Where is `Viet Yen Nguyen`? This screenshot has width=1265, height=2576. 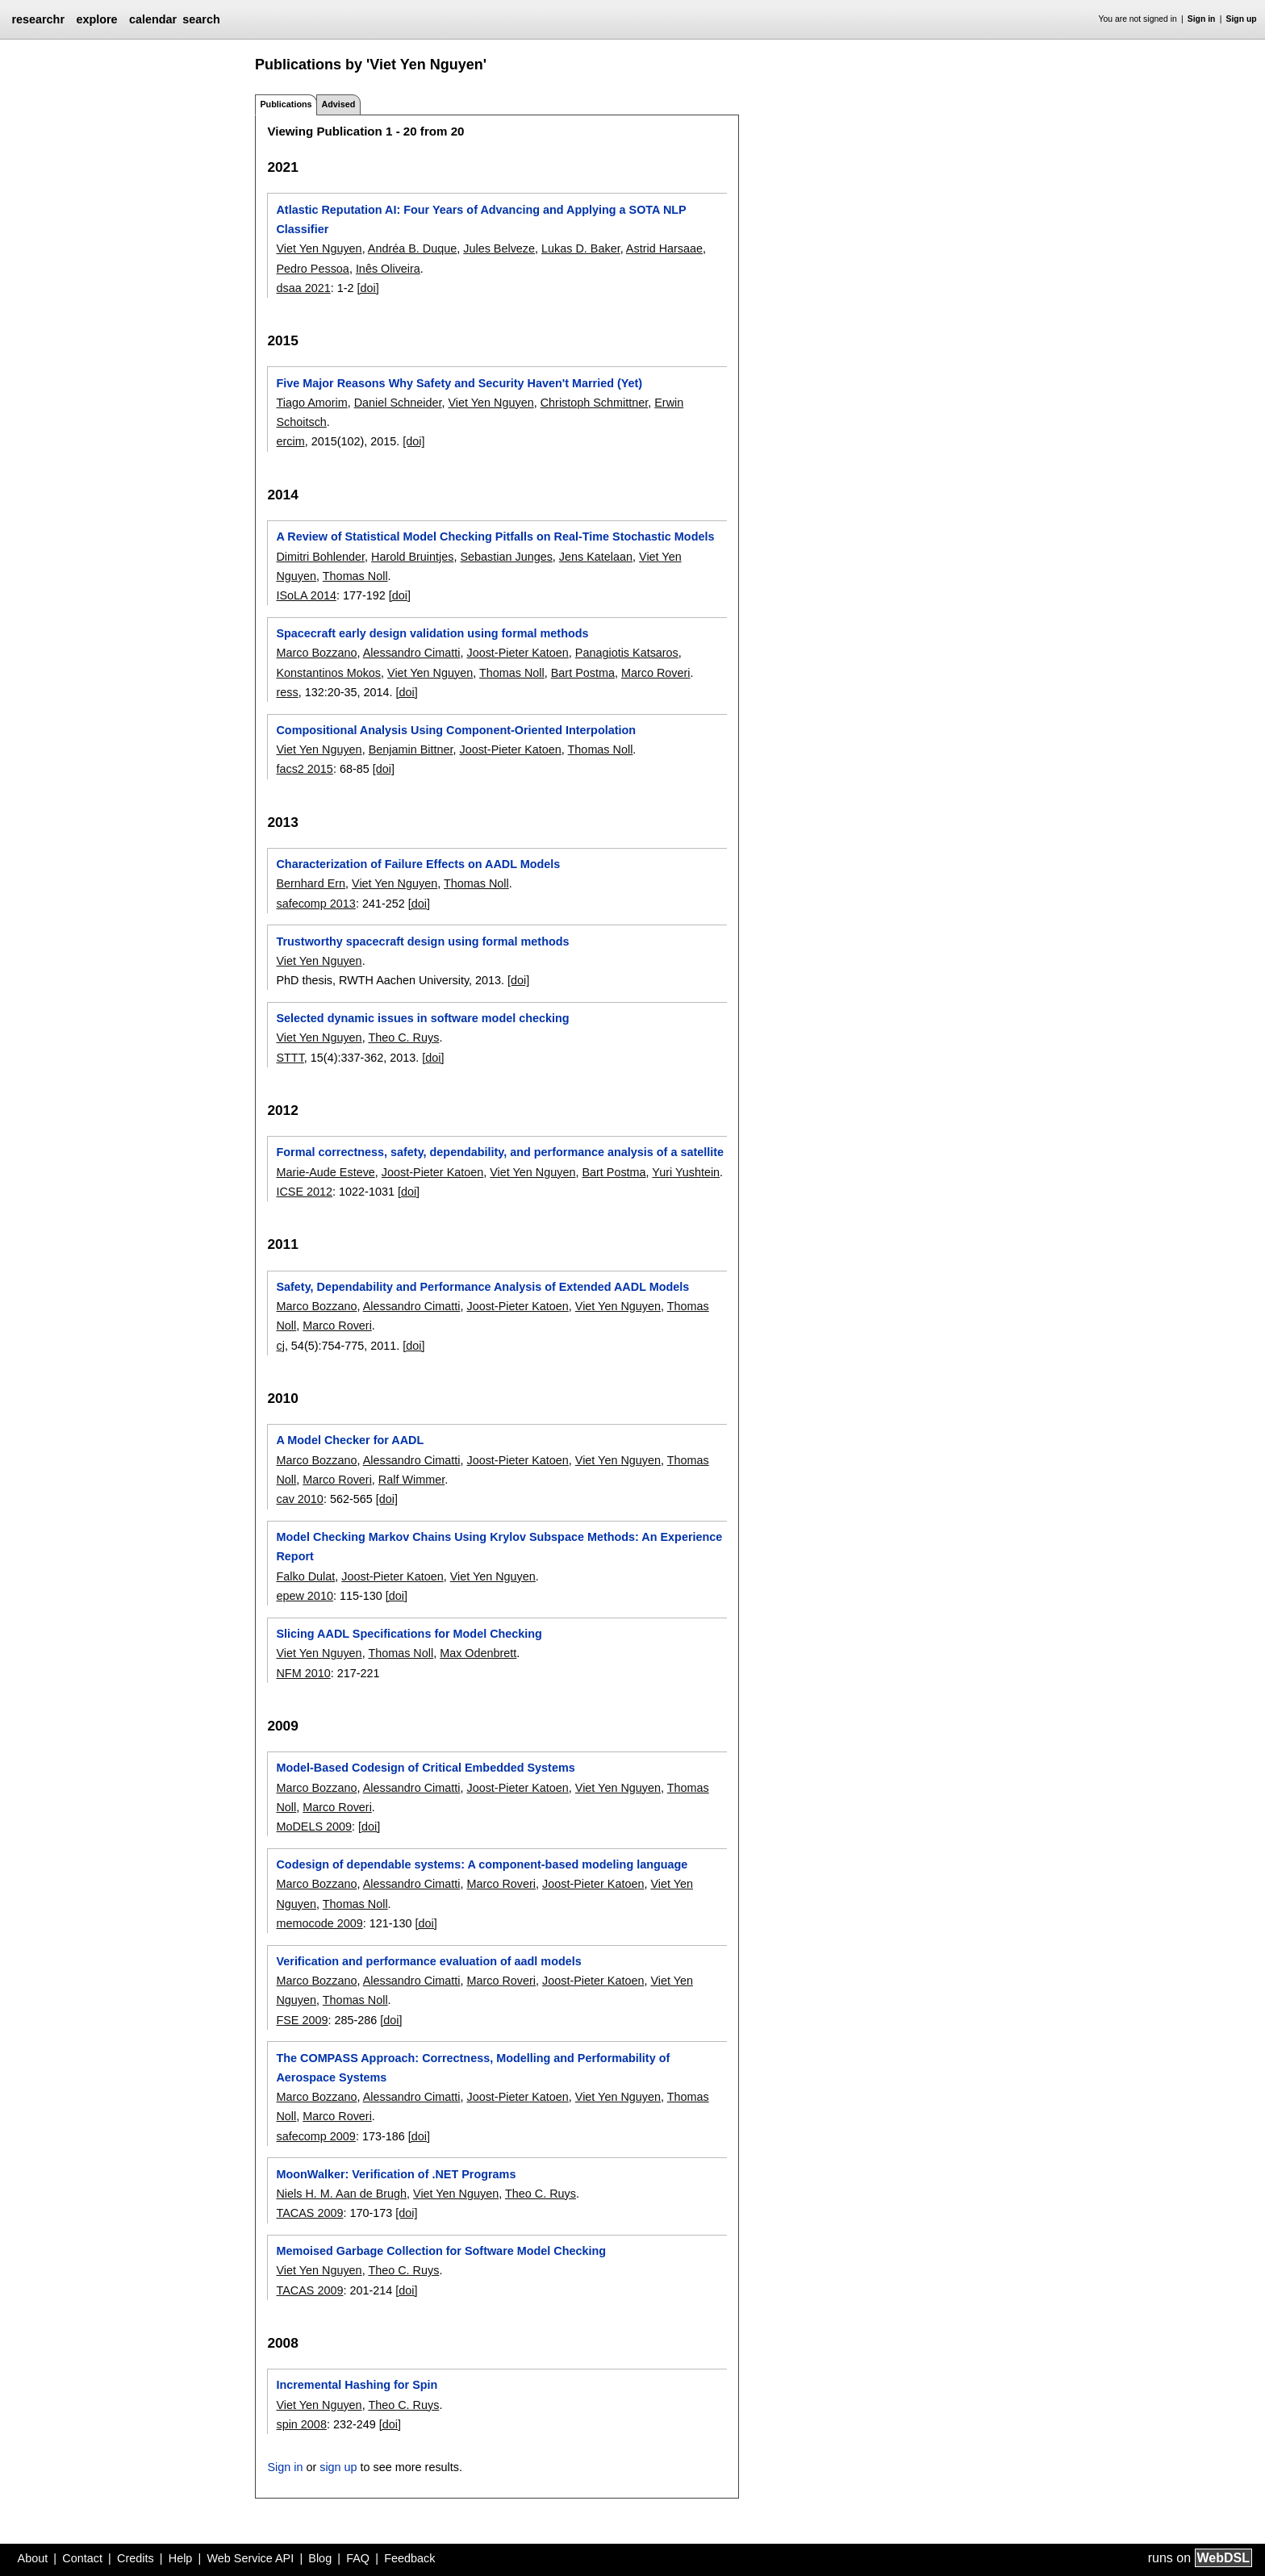
Viet Yen Nguyen is located at coordinates (318, 248).